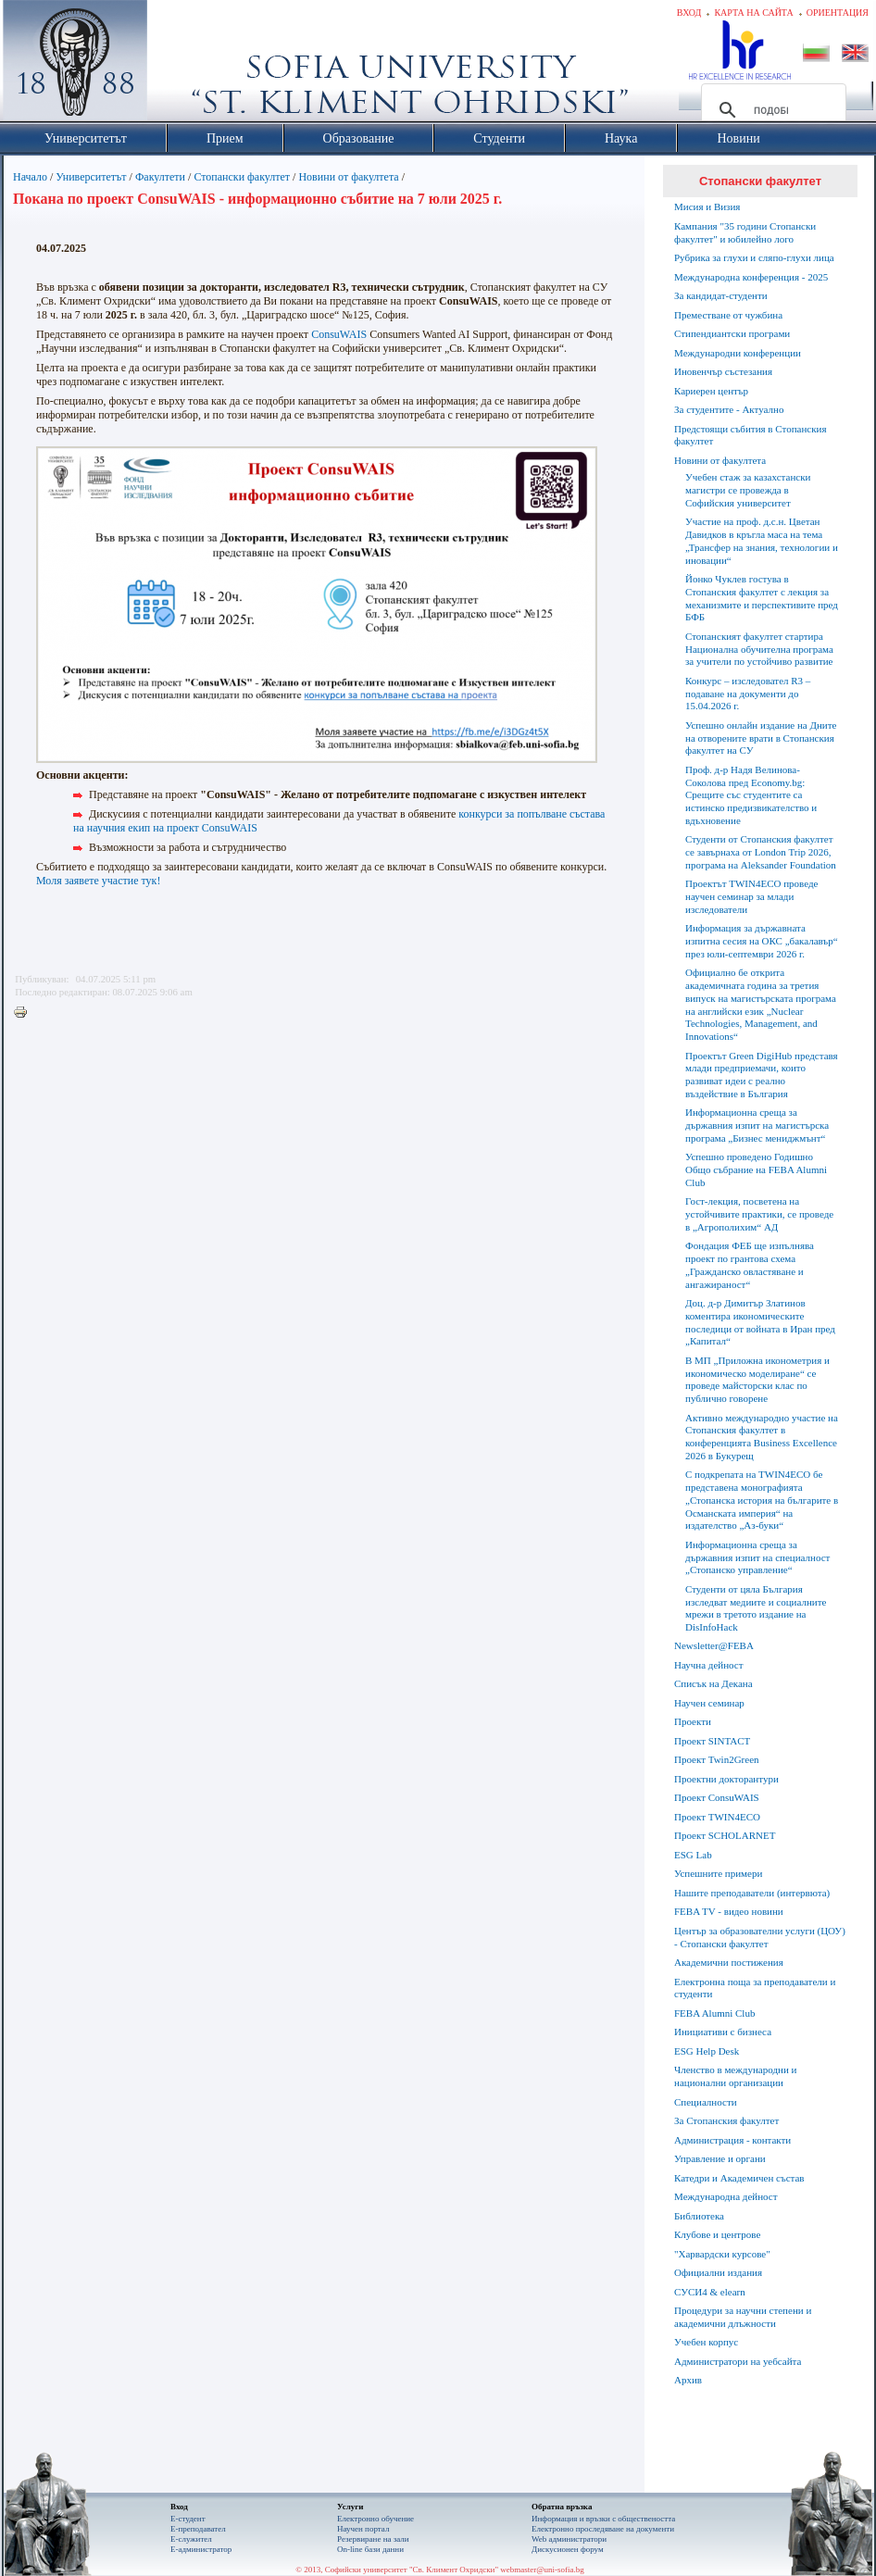  I want to click on Успешно онлайн издание на Дните на отворените врати в Стопанския факултет на СУ, so click(760, 738).